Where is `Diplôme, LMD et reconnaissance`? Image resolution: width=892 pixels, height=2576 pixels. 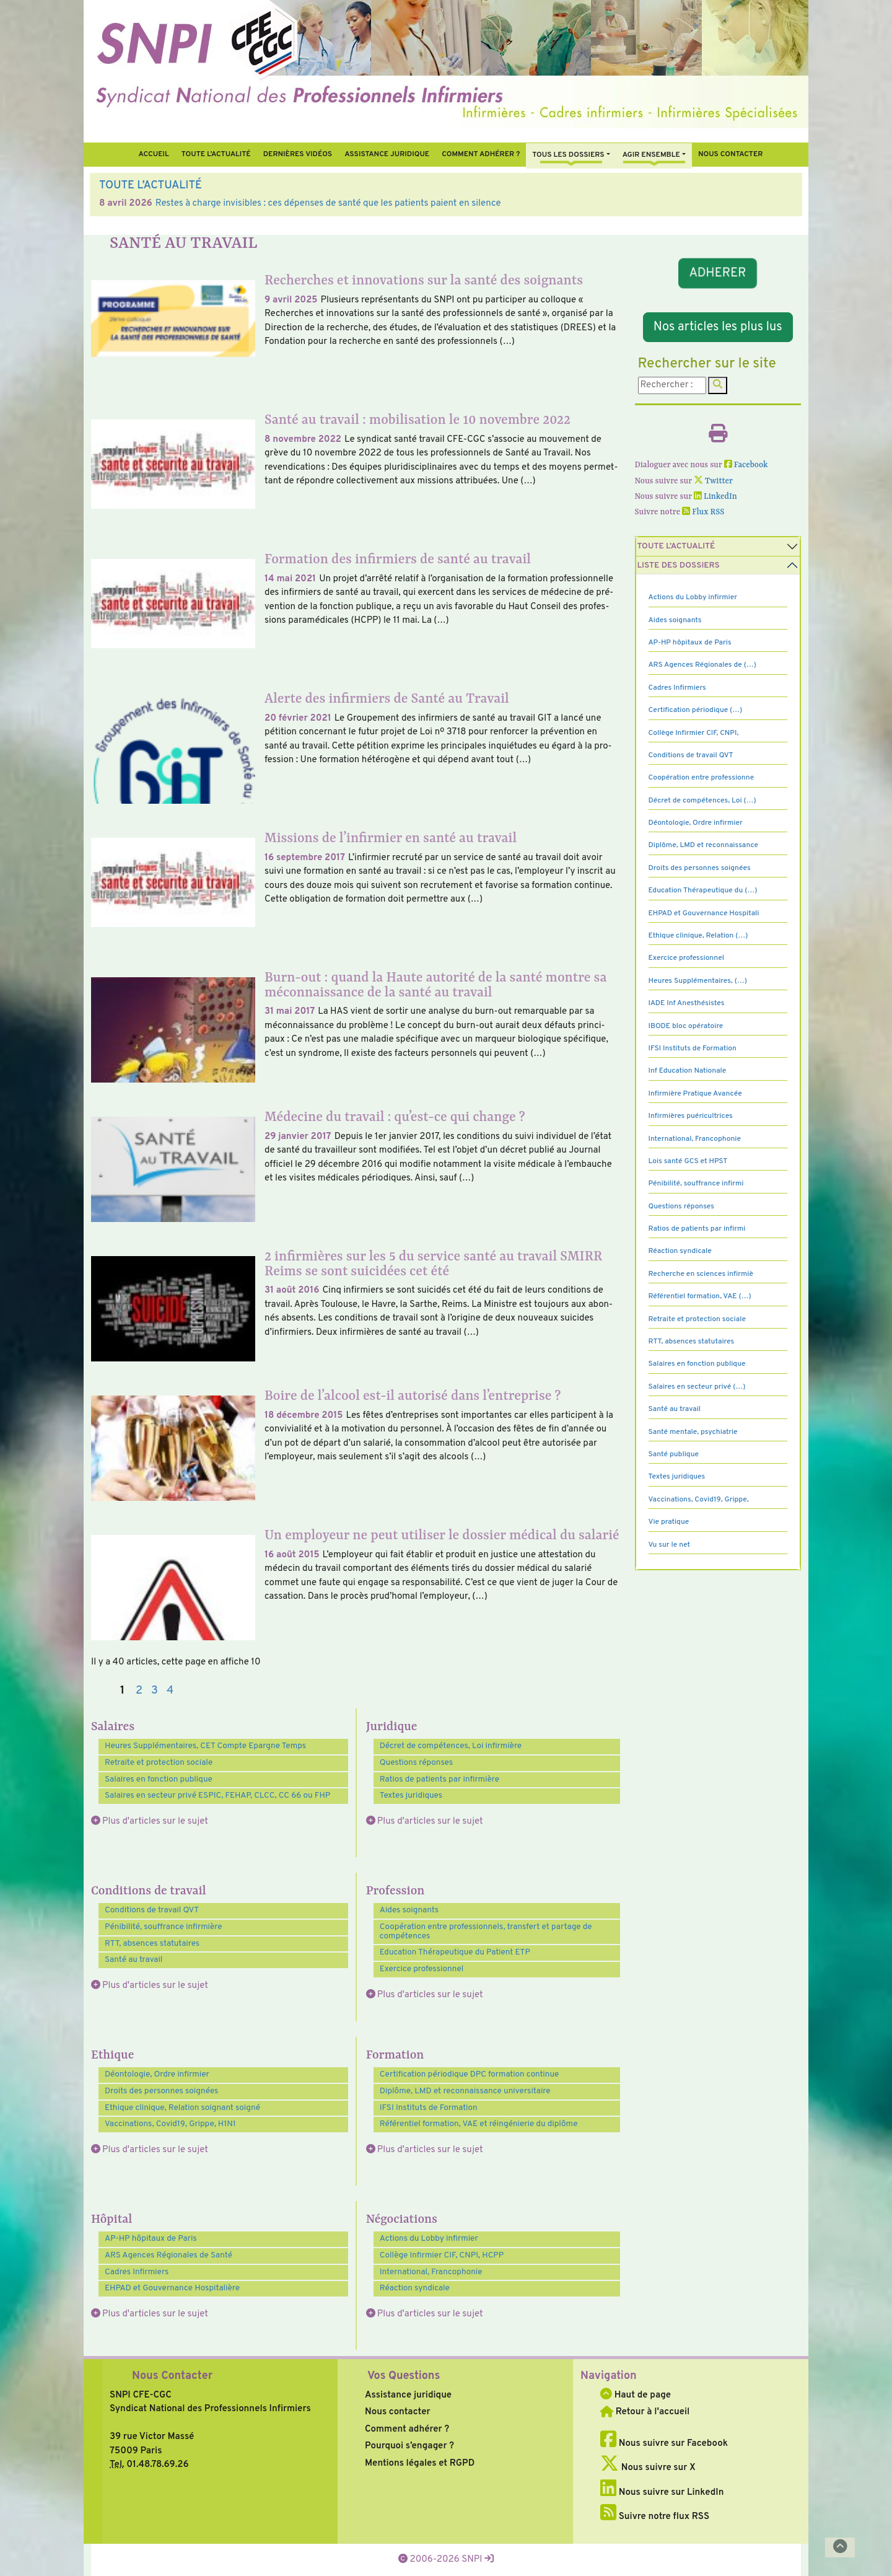
Diplôme, LMD et reconnaissance is located at coordinates (704, 845).